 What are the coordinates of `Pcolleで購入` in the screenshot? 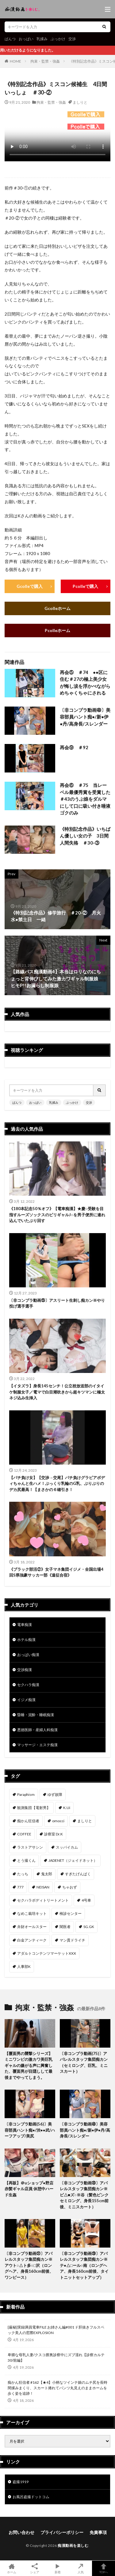 It's located at (85, 586).